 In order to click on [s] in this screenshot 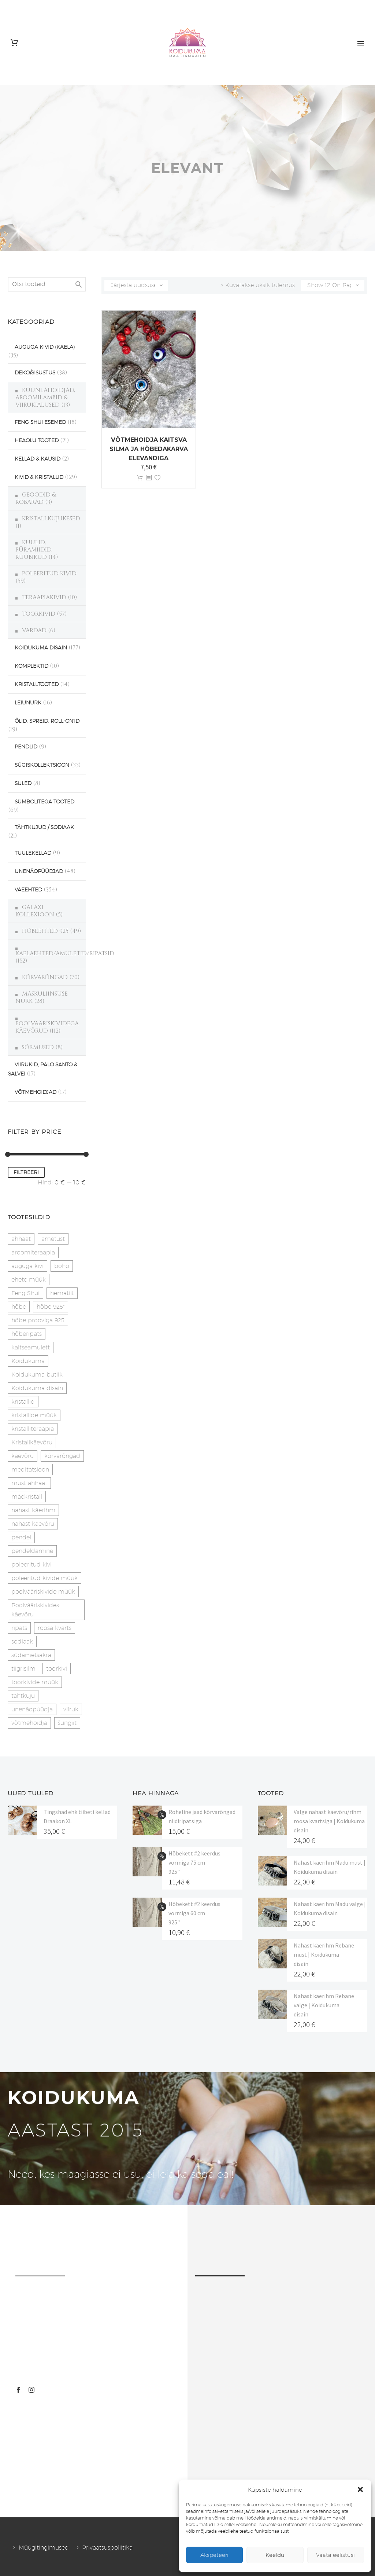, I will do `click(47, 284)`.